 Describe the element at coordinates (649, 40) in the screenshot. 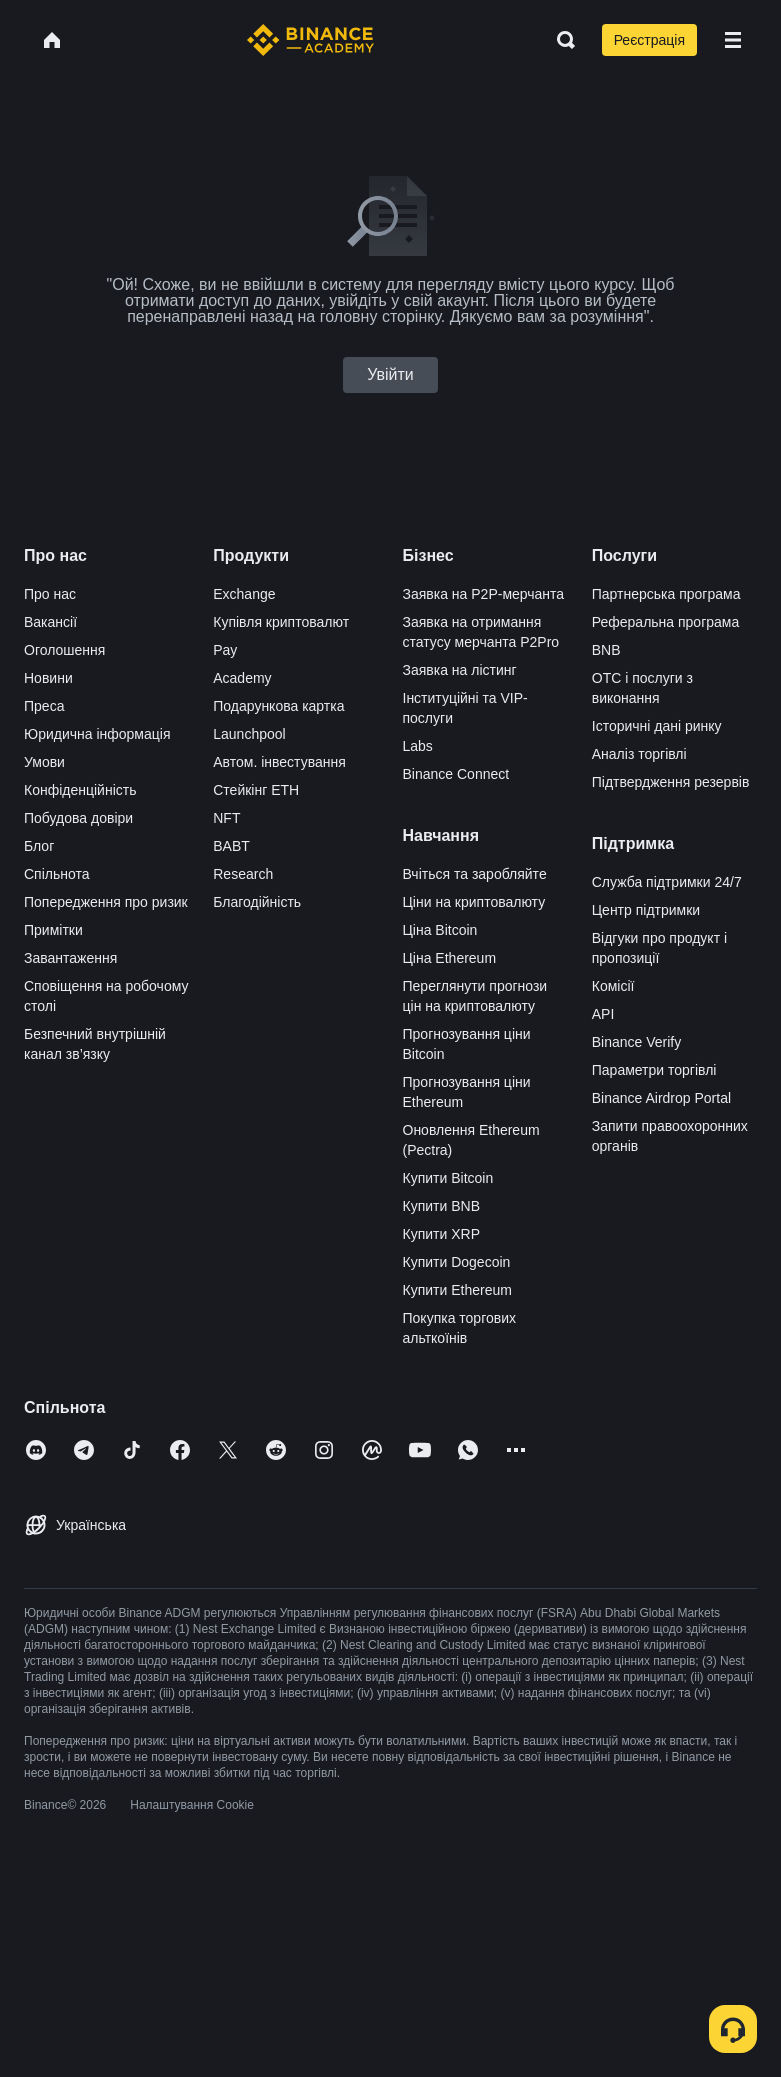

I see `Реєстрація` at that location.